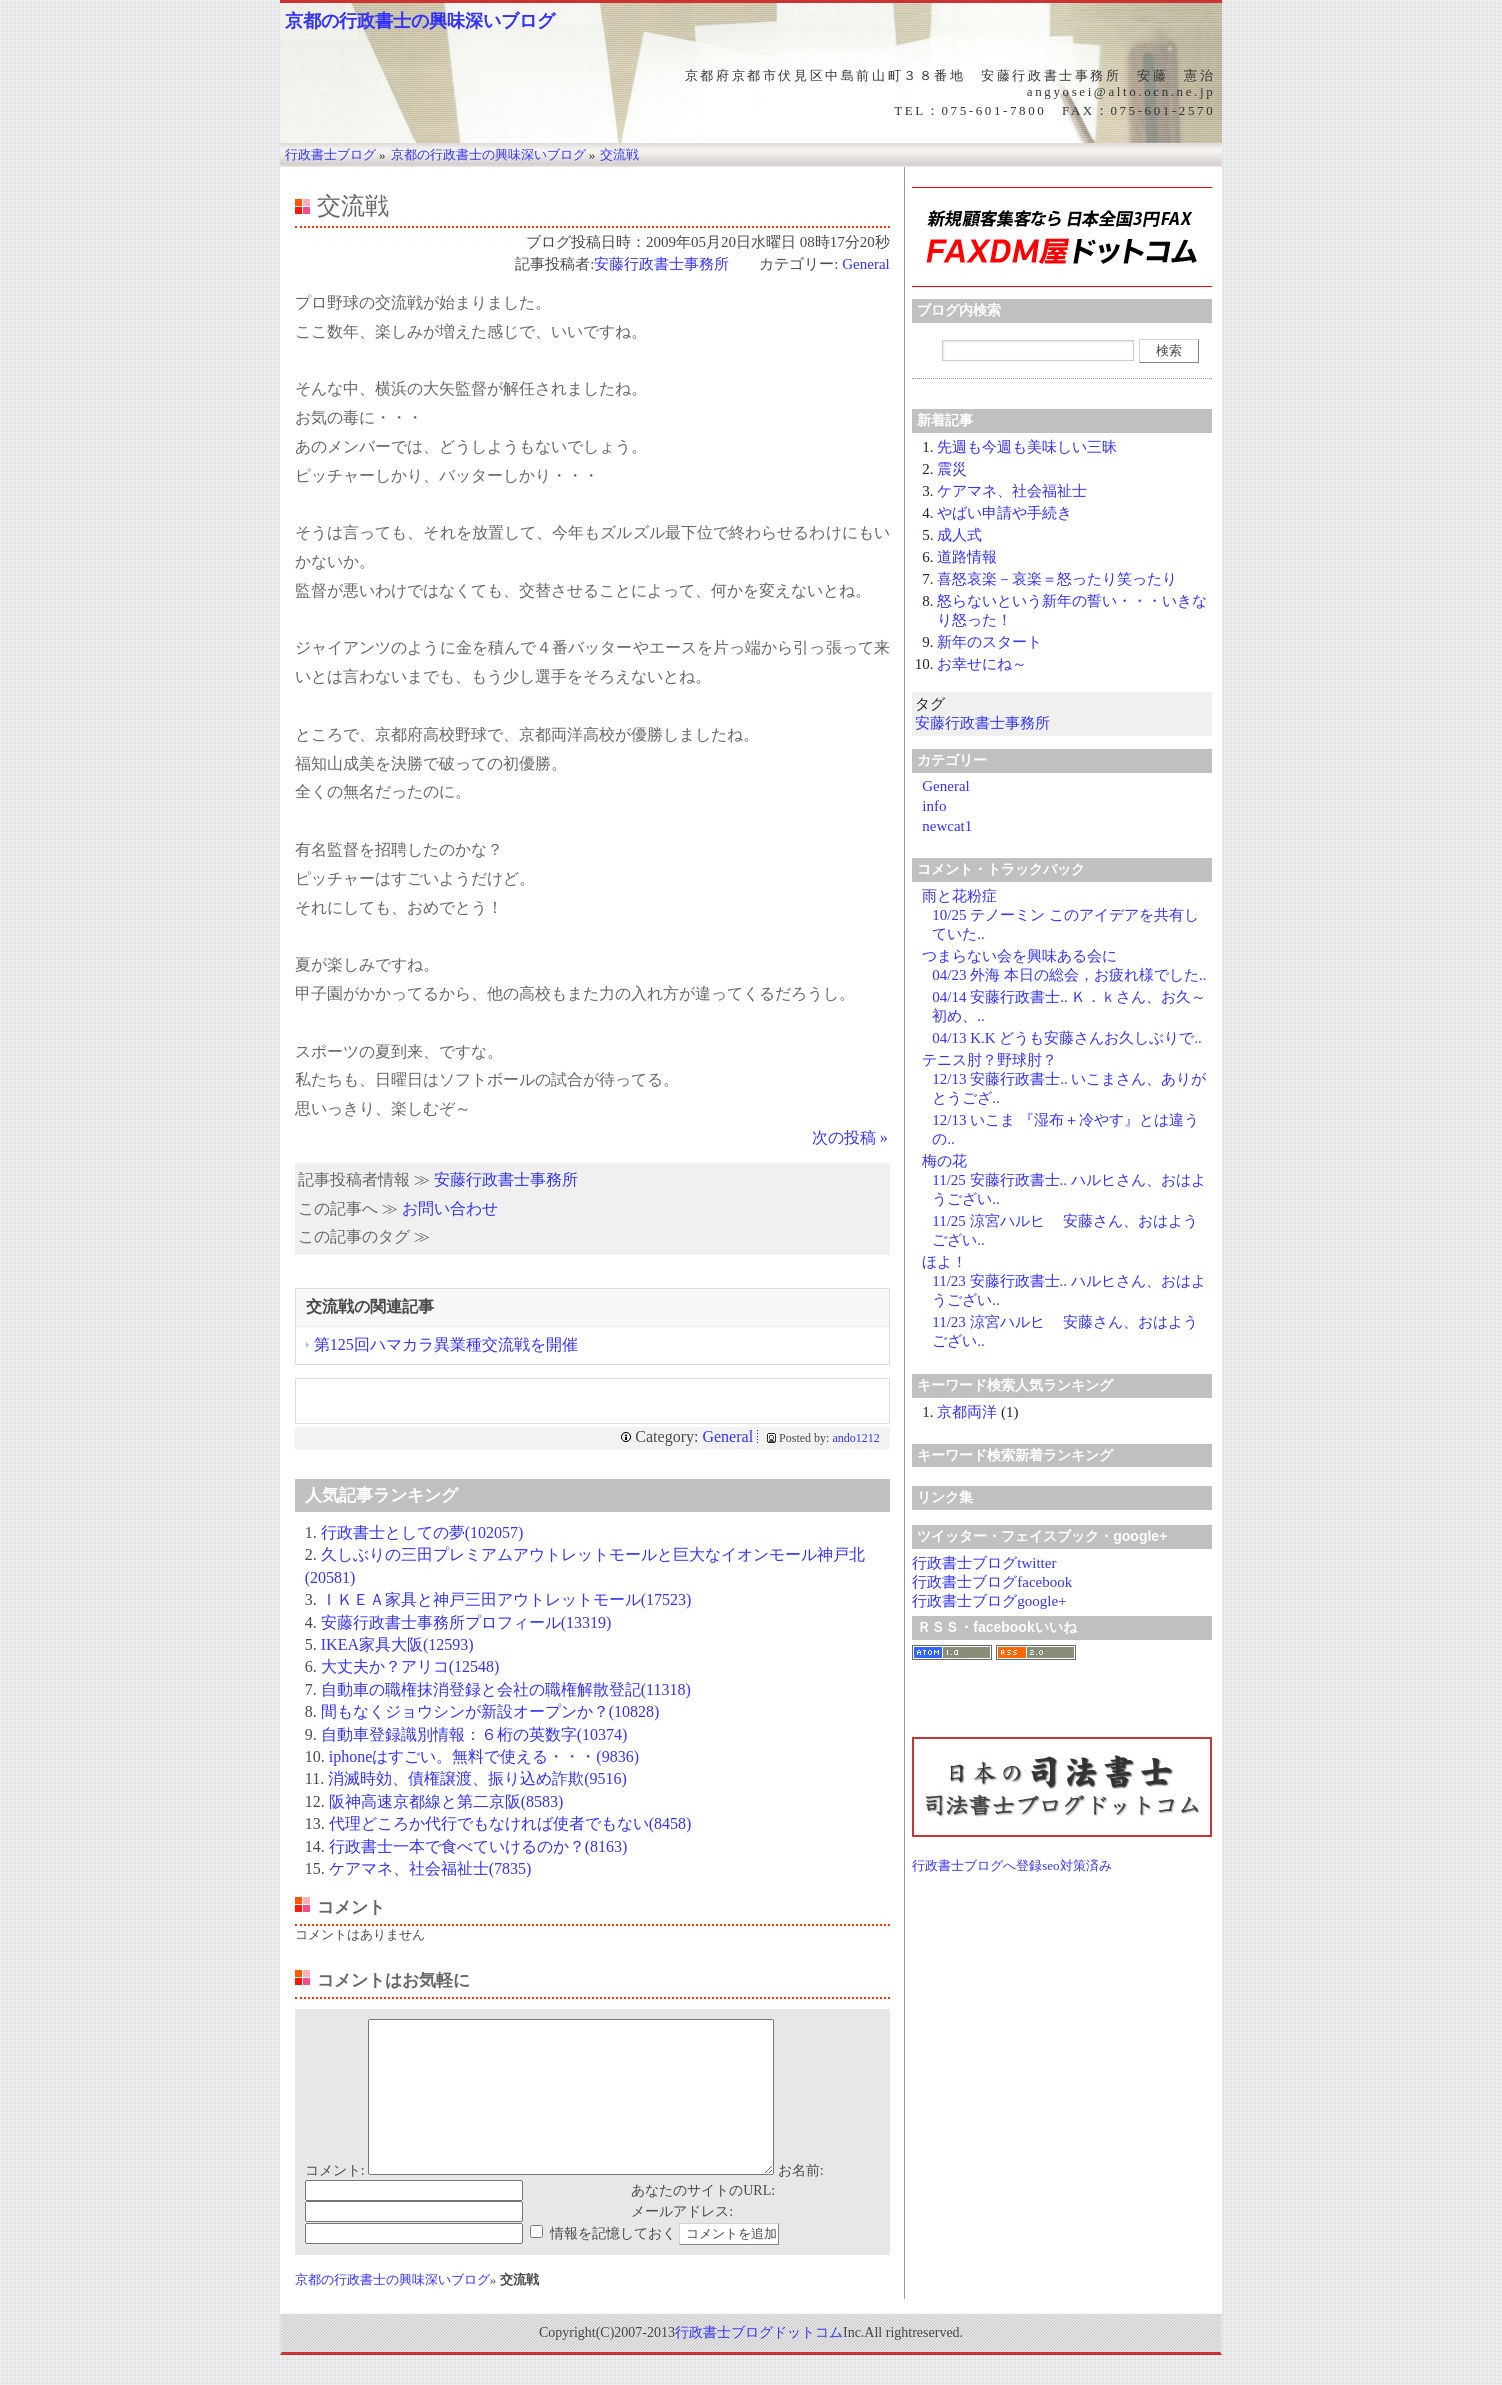 The height and width of the screenshot is (2385, 1502). What do you see at coordinates (474, 1734) in the screenshot?
I see `自動車登録識別情報：６桁の英数字(10374)` at bounding box center [474, 1734].